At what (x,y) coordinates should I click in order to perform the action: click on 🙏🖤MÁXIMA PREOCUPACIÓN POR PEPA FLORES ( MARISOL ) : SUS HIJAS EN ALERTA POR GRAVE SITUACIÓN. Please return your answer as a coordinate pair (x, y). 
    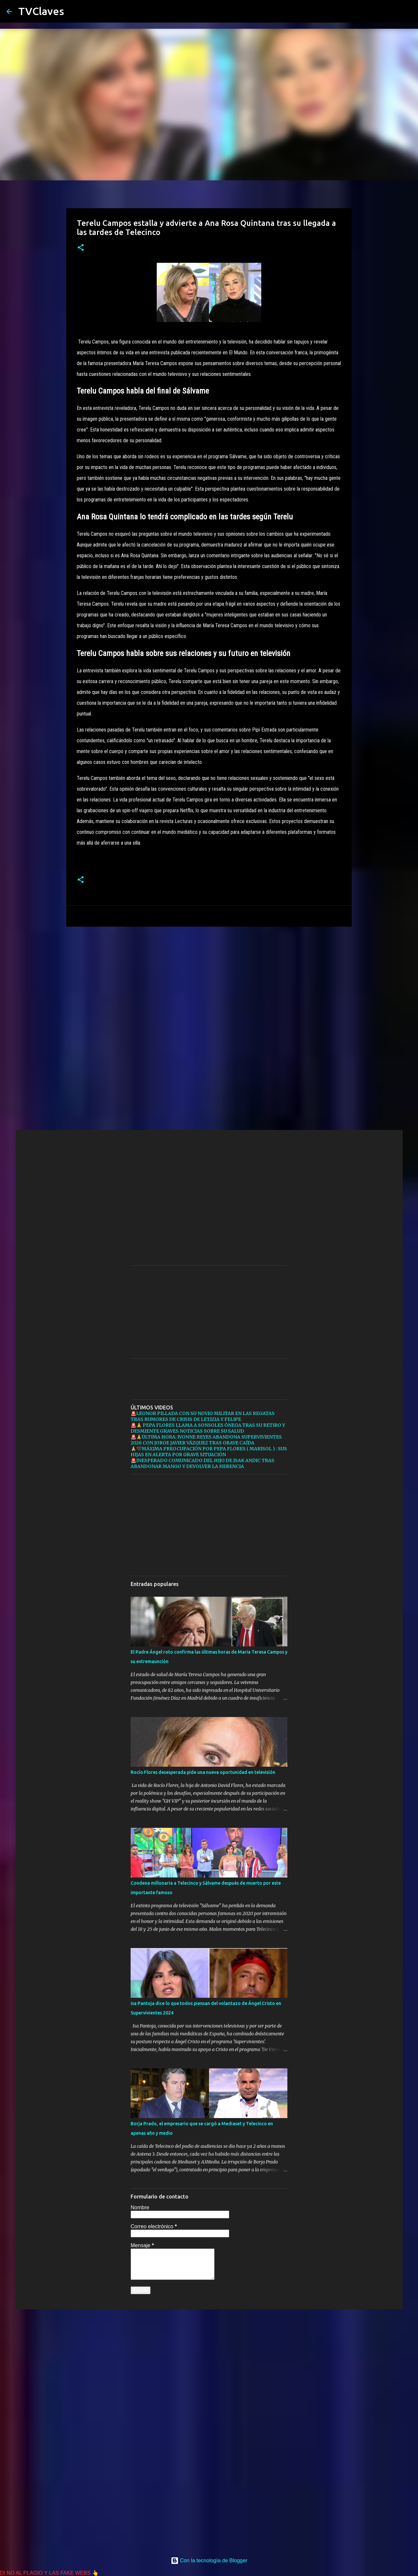
    Looking at the image, I should click on (209, 1451).